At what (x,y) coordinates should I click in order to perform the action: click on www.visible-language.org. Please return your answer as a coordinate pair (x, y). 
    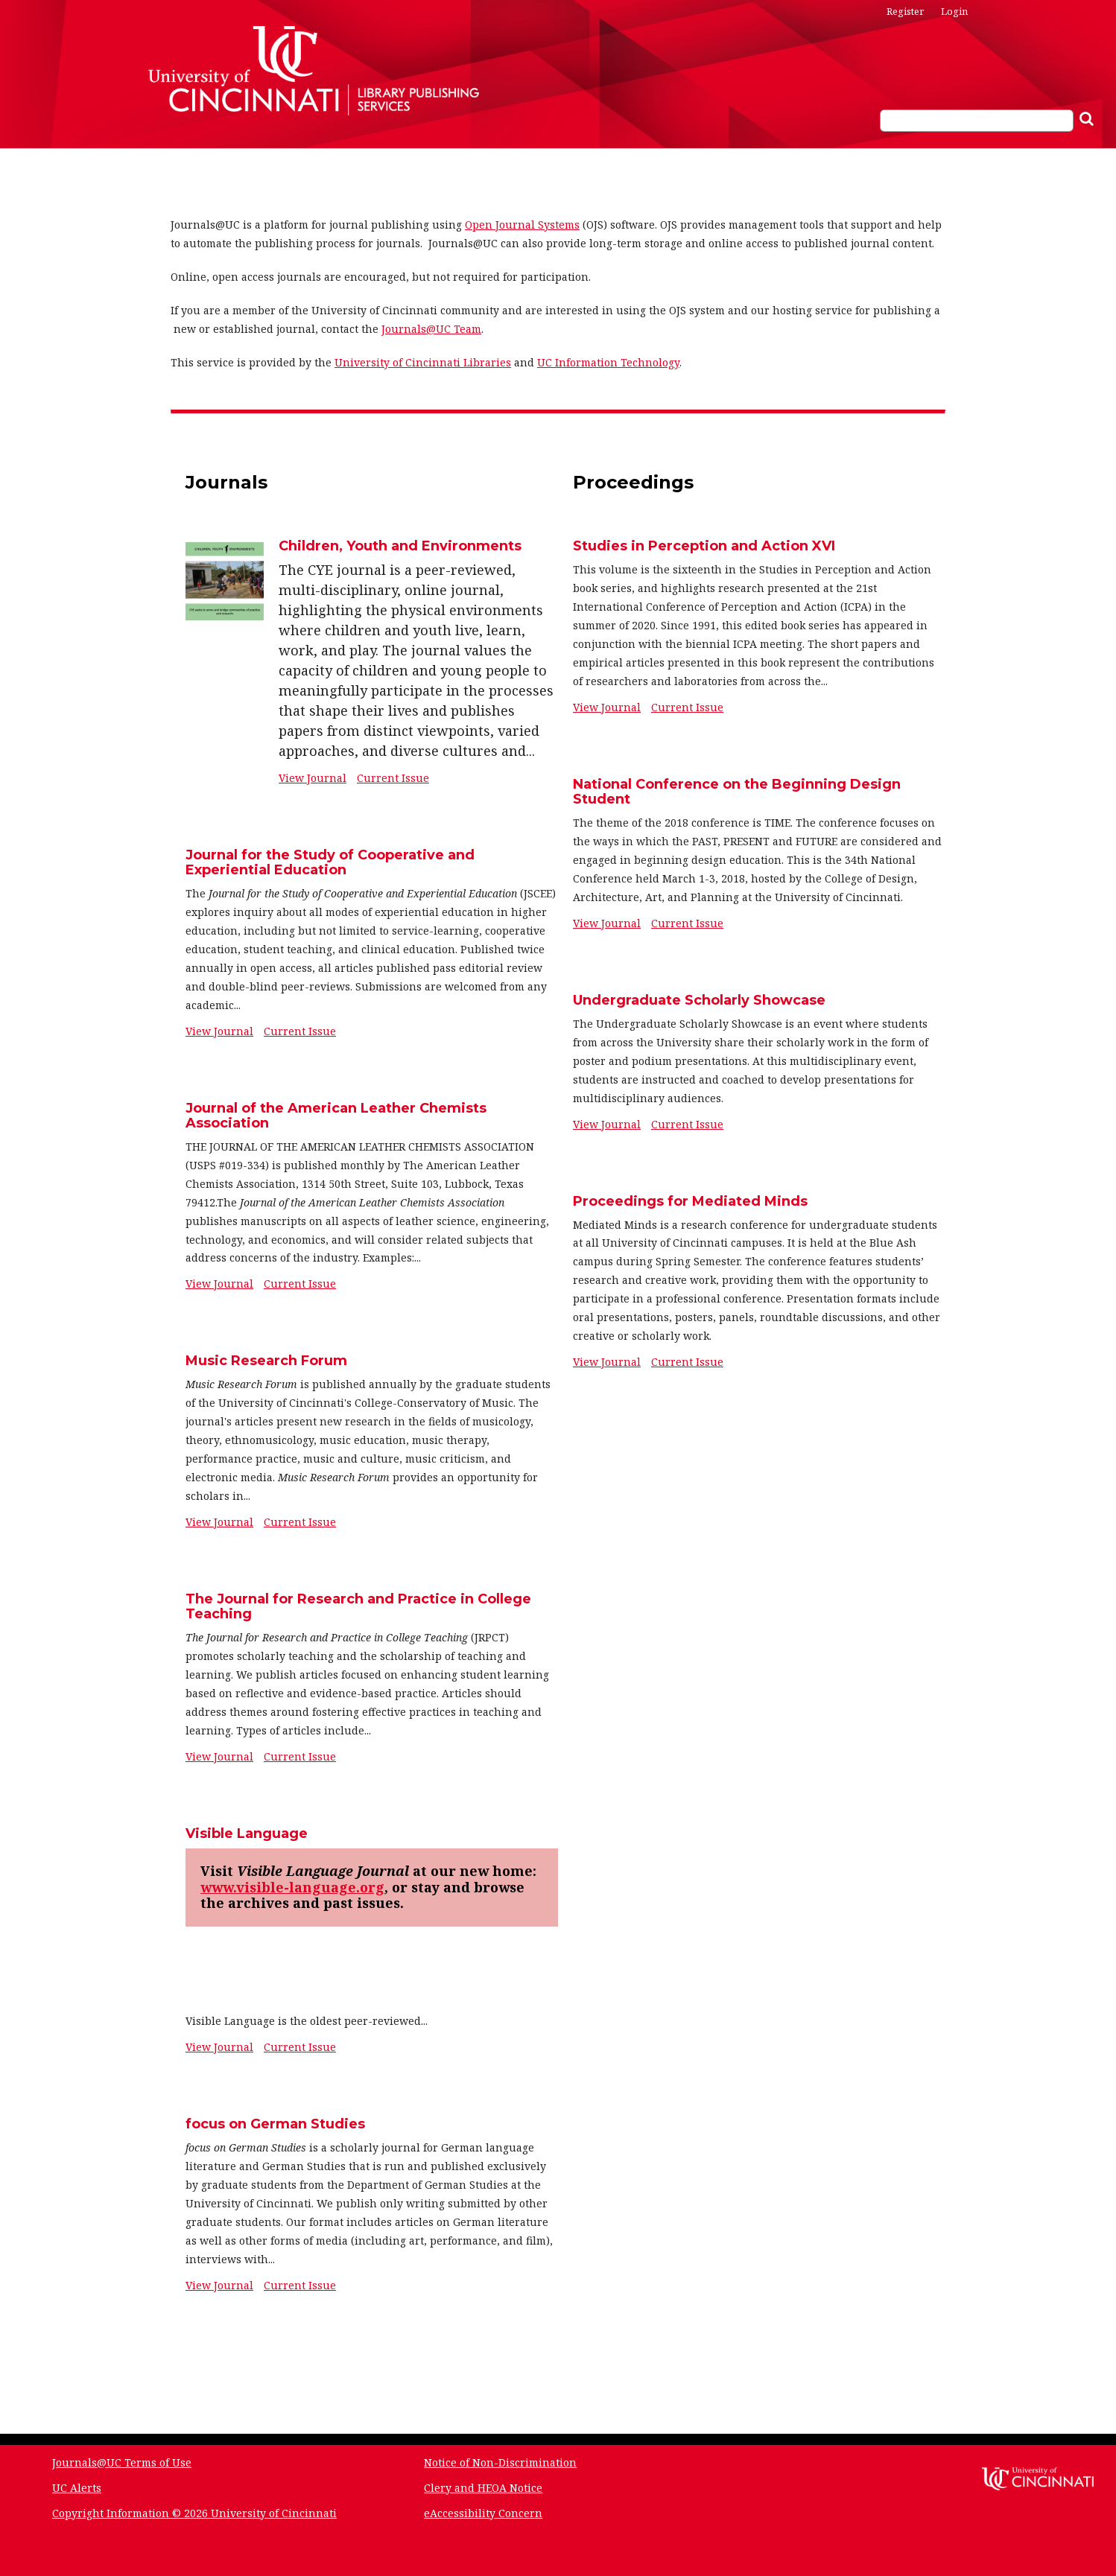
    Looking at the image, I should click on (292, 1887).